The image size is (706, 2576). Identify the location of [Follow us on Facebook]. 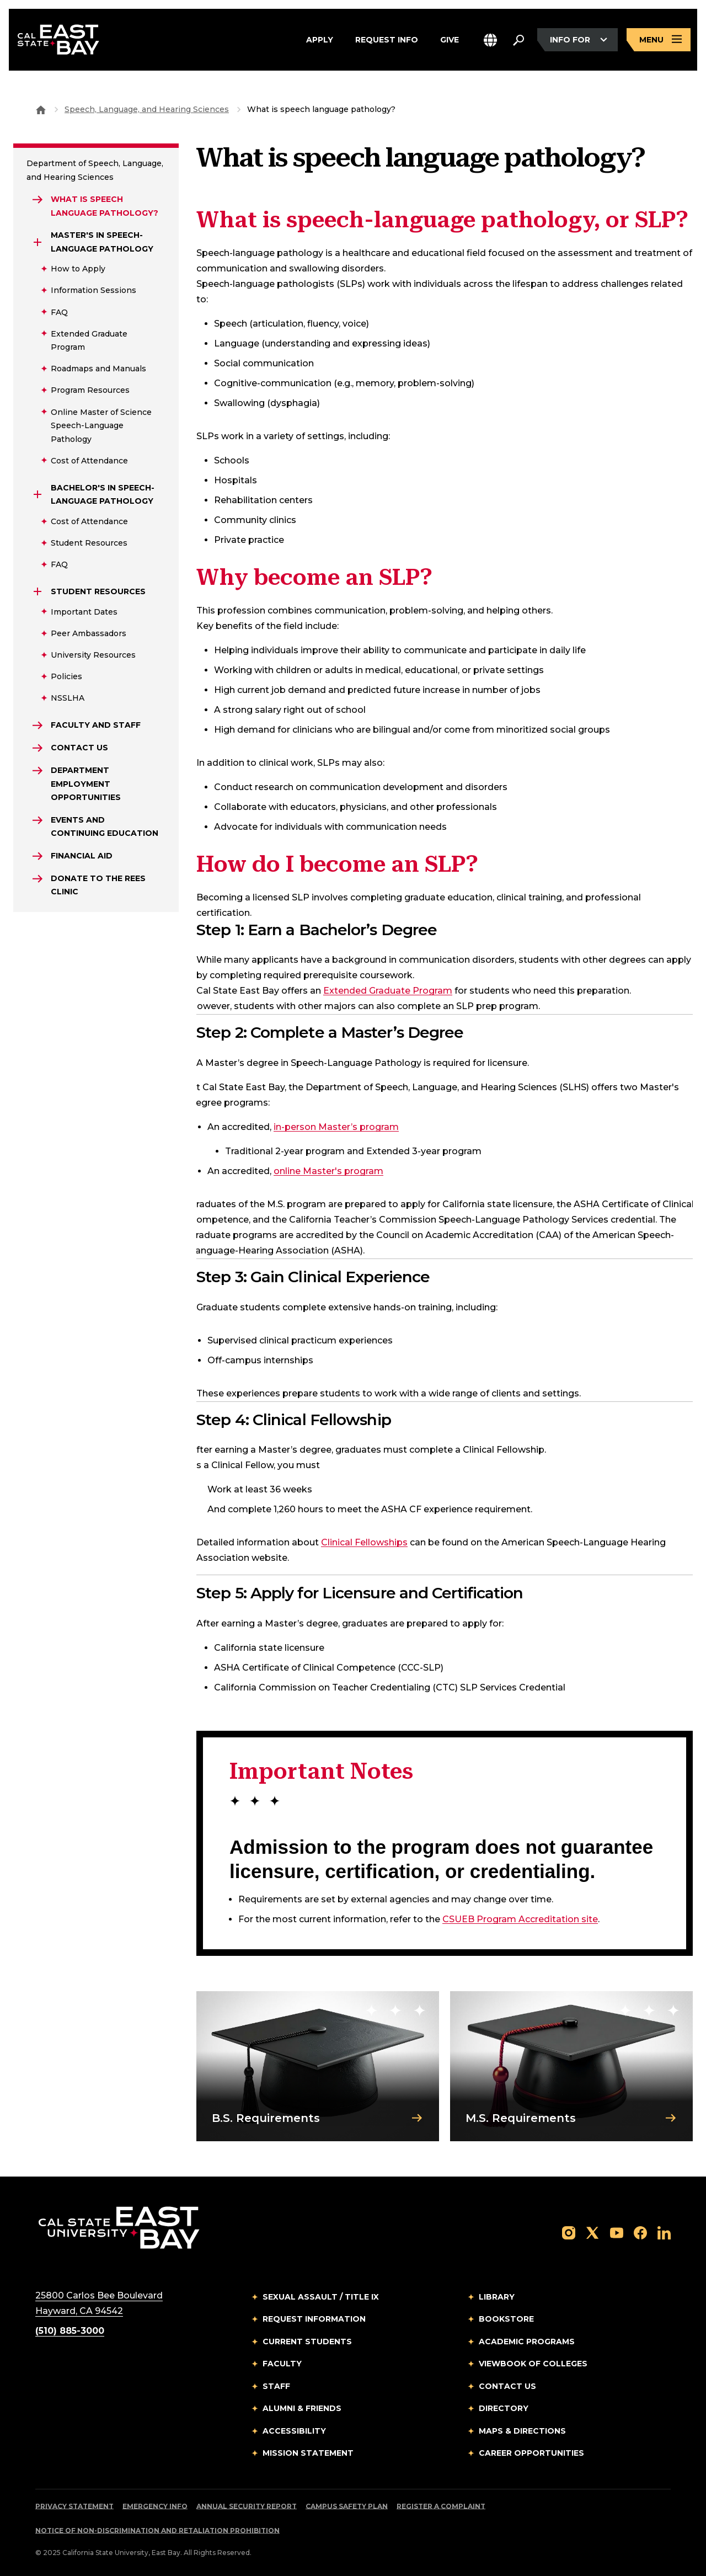
(640, 2232).